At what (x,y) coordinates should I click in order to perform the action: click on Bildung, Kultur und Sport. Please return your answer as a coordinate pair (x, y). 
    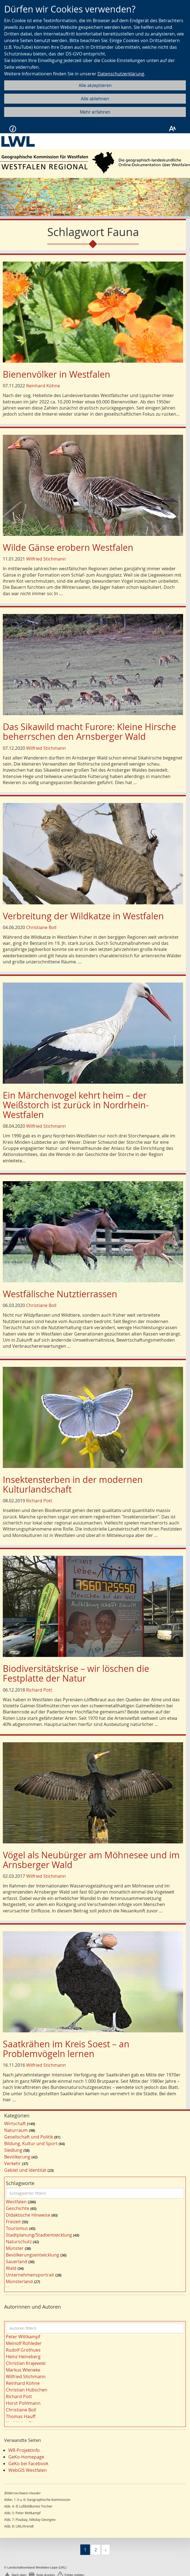
    Looking at the image, I should click on (31, 2143).